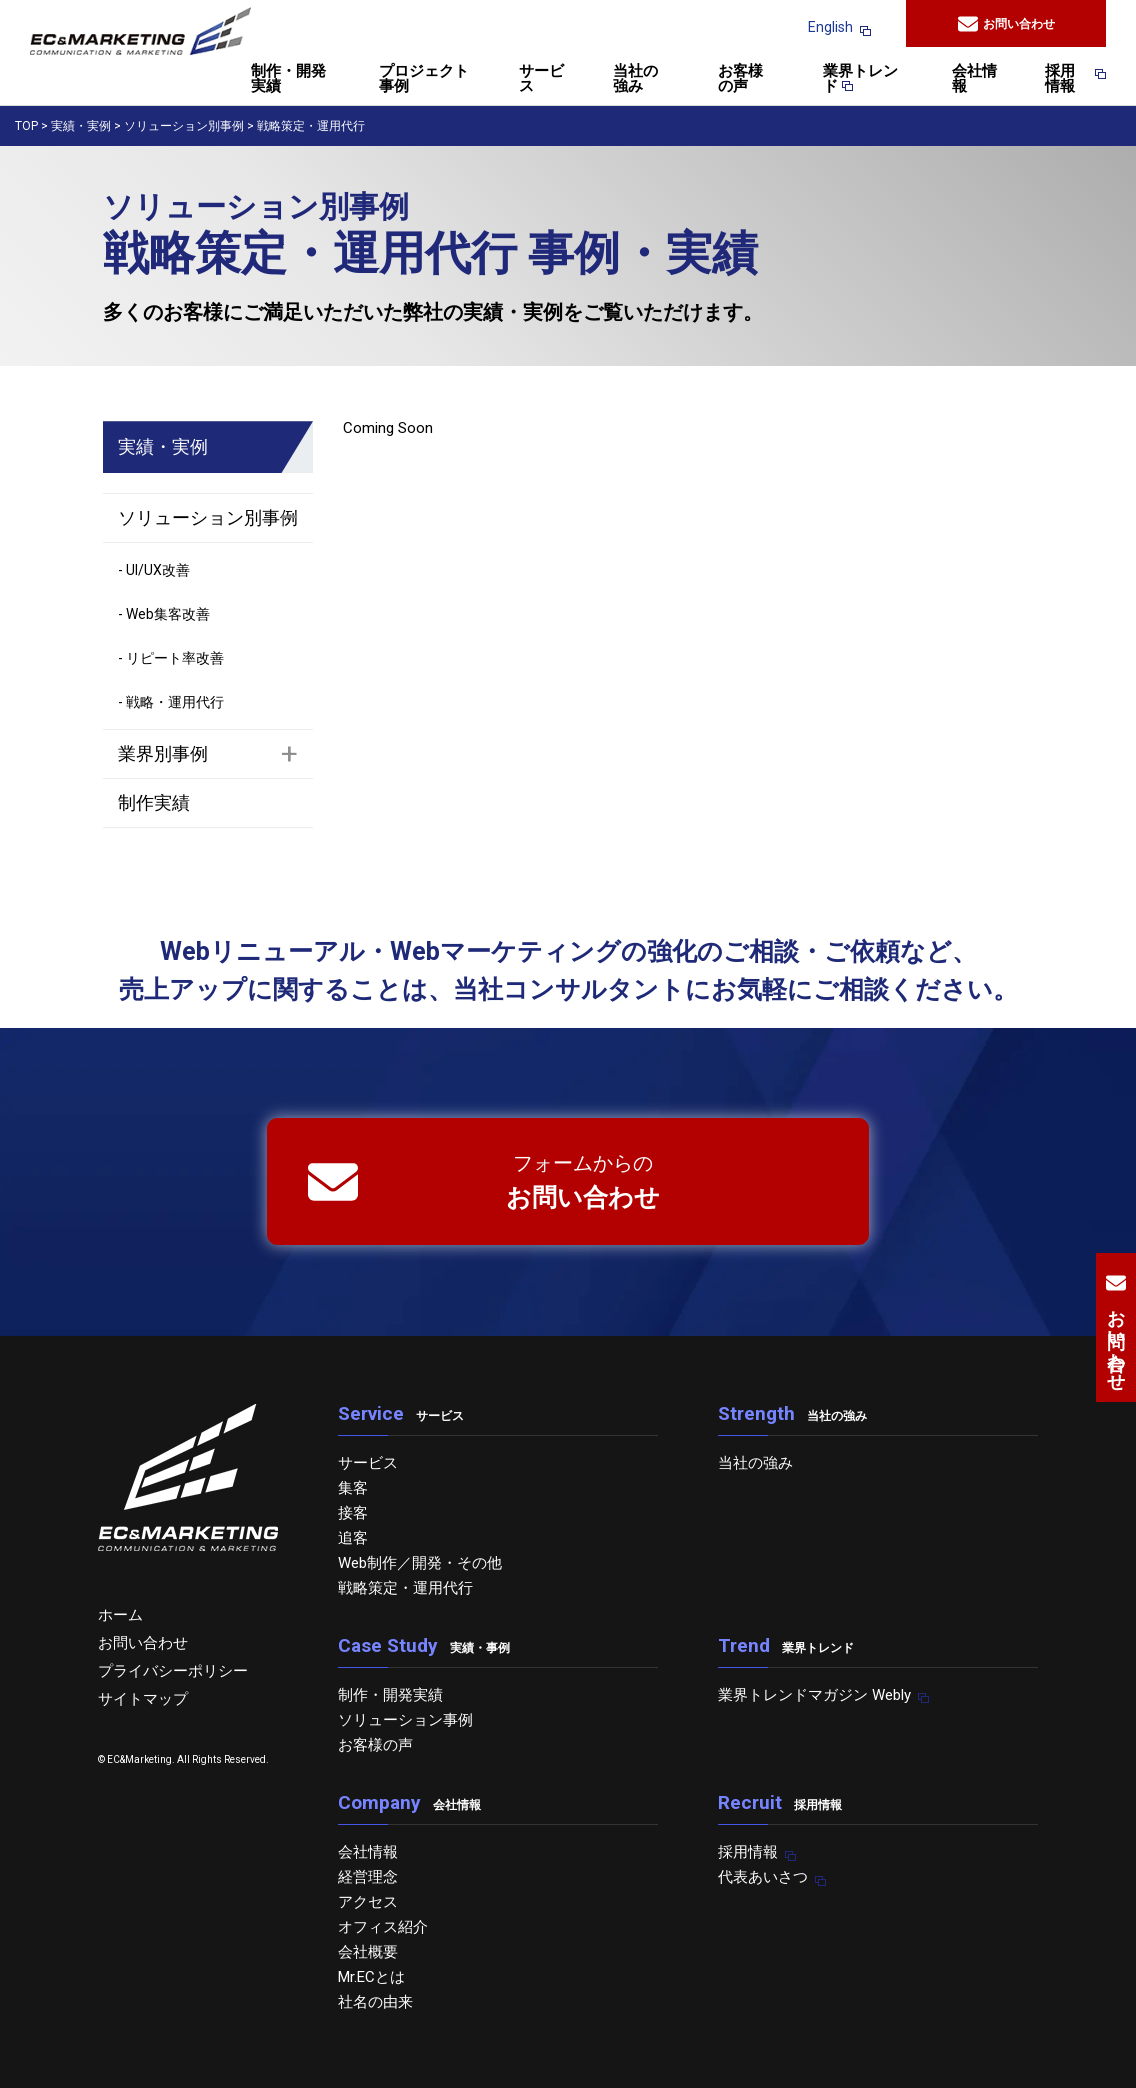  I want to click on プロジェクト事例, so click(424, 79).